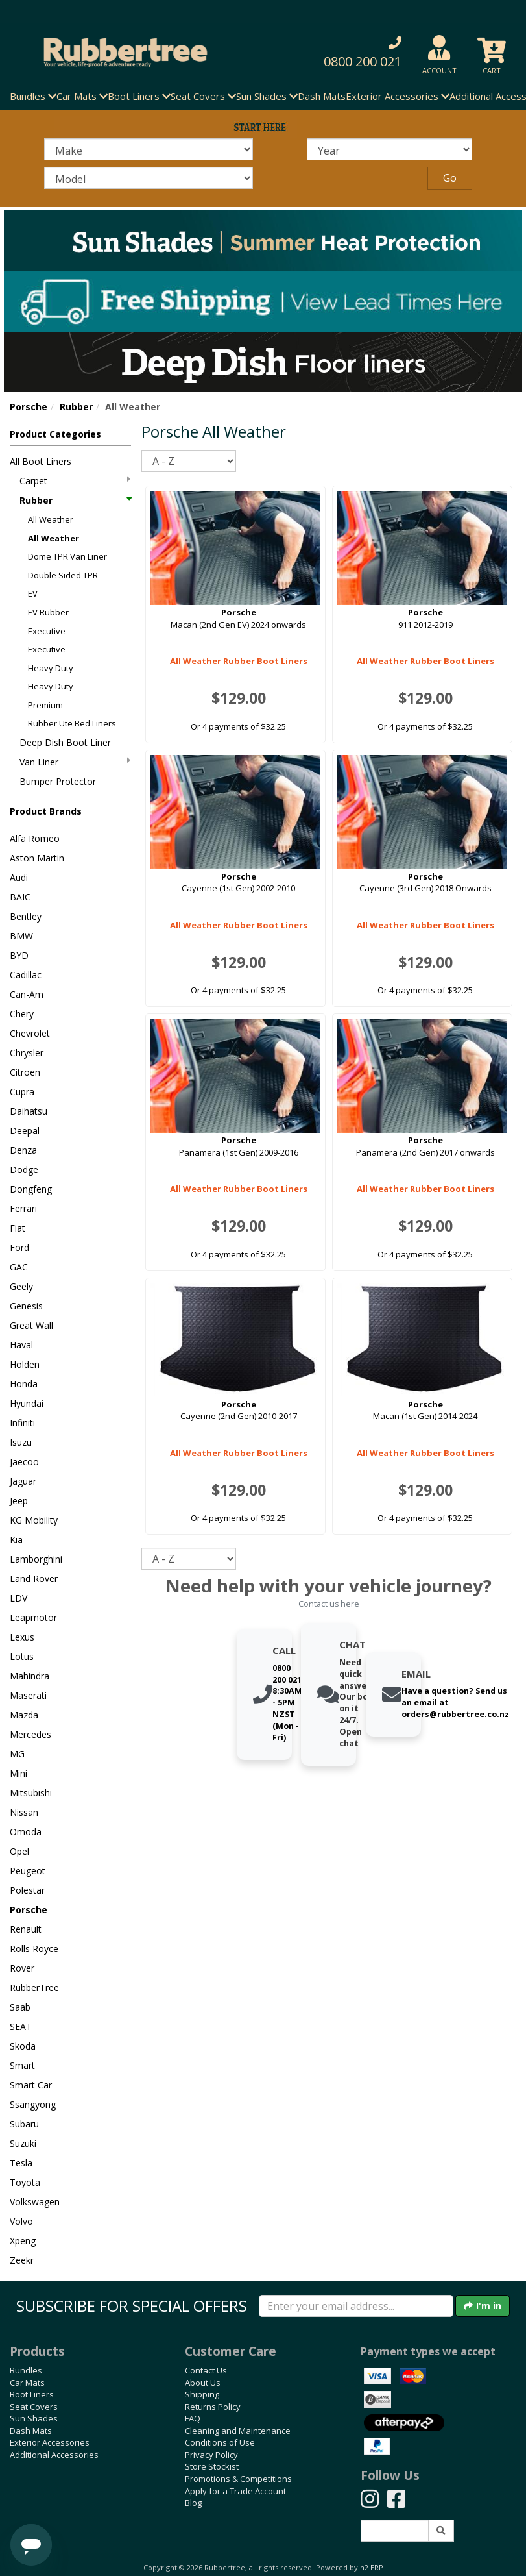 This screenshot has width=526, height=2576. What do you see at coordinates (19, 1247) in the screenshot?
I see `Ford` at bounding box center [19, 1247].